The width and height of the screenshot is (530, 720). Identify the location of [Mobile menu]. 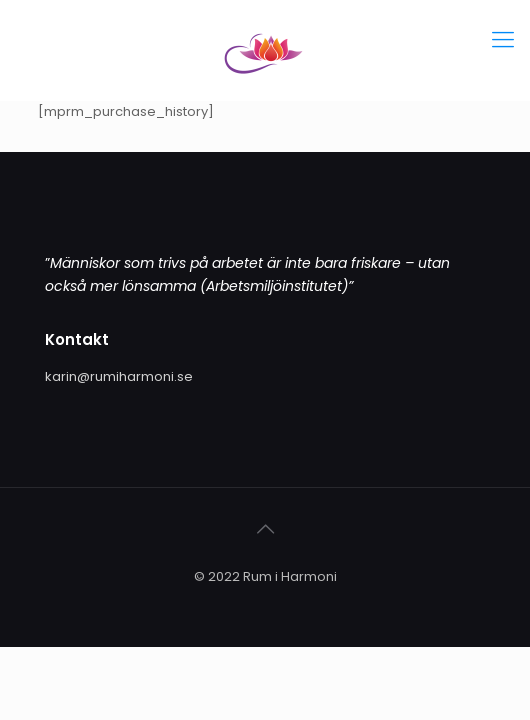
(503, 40).